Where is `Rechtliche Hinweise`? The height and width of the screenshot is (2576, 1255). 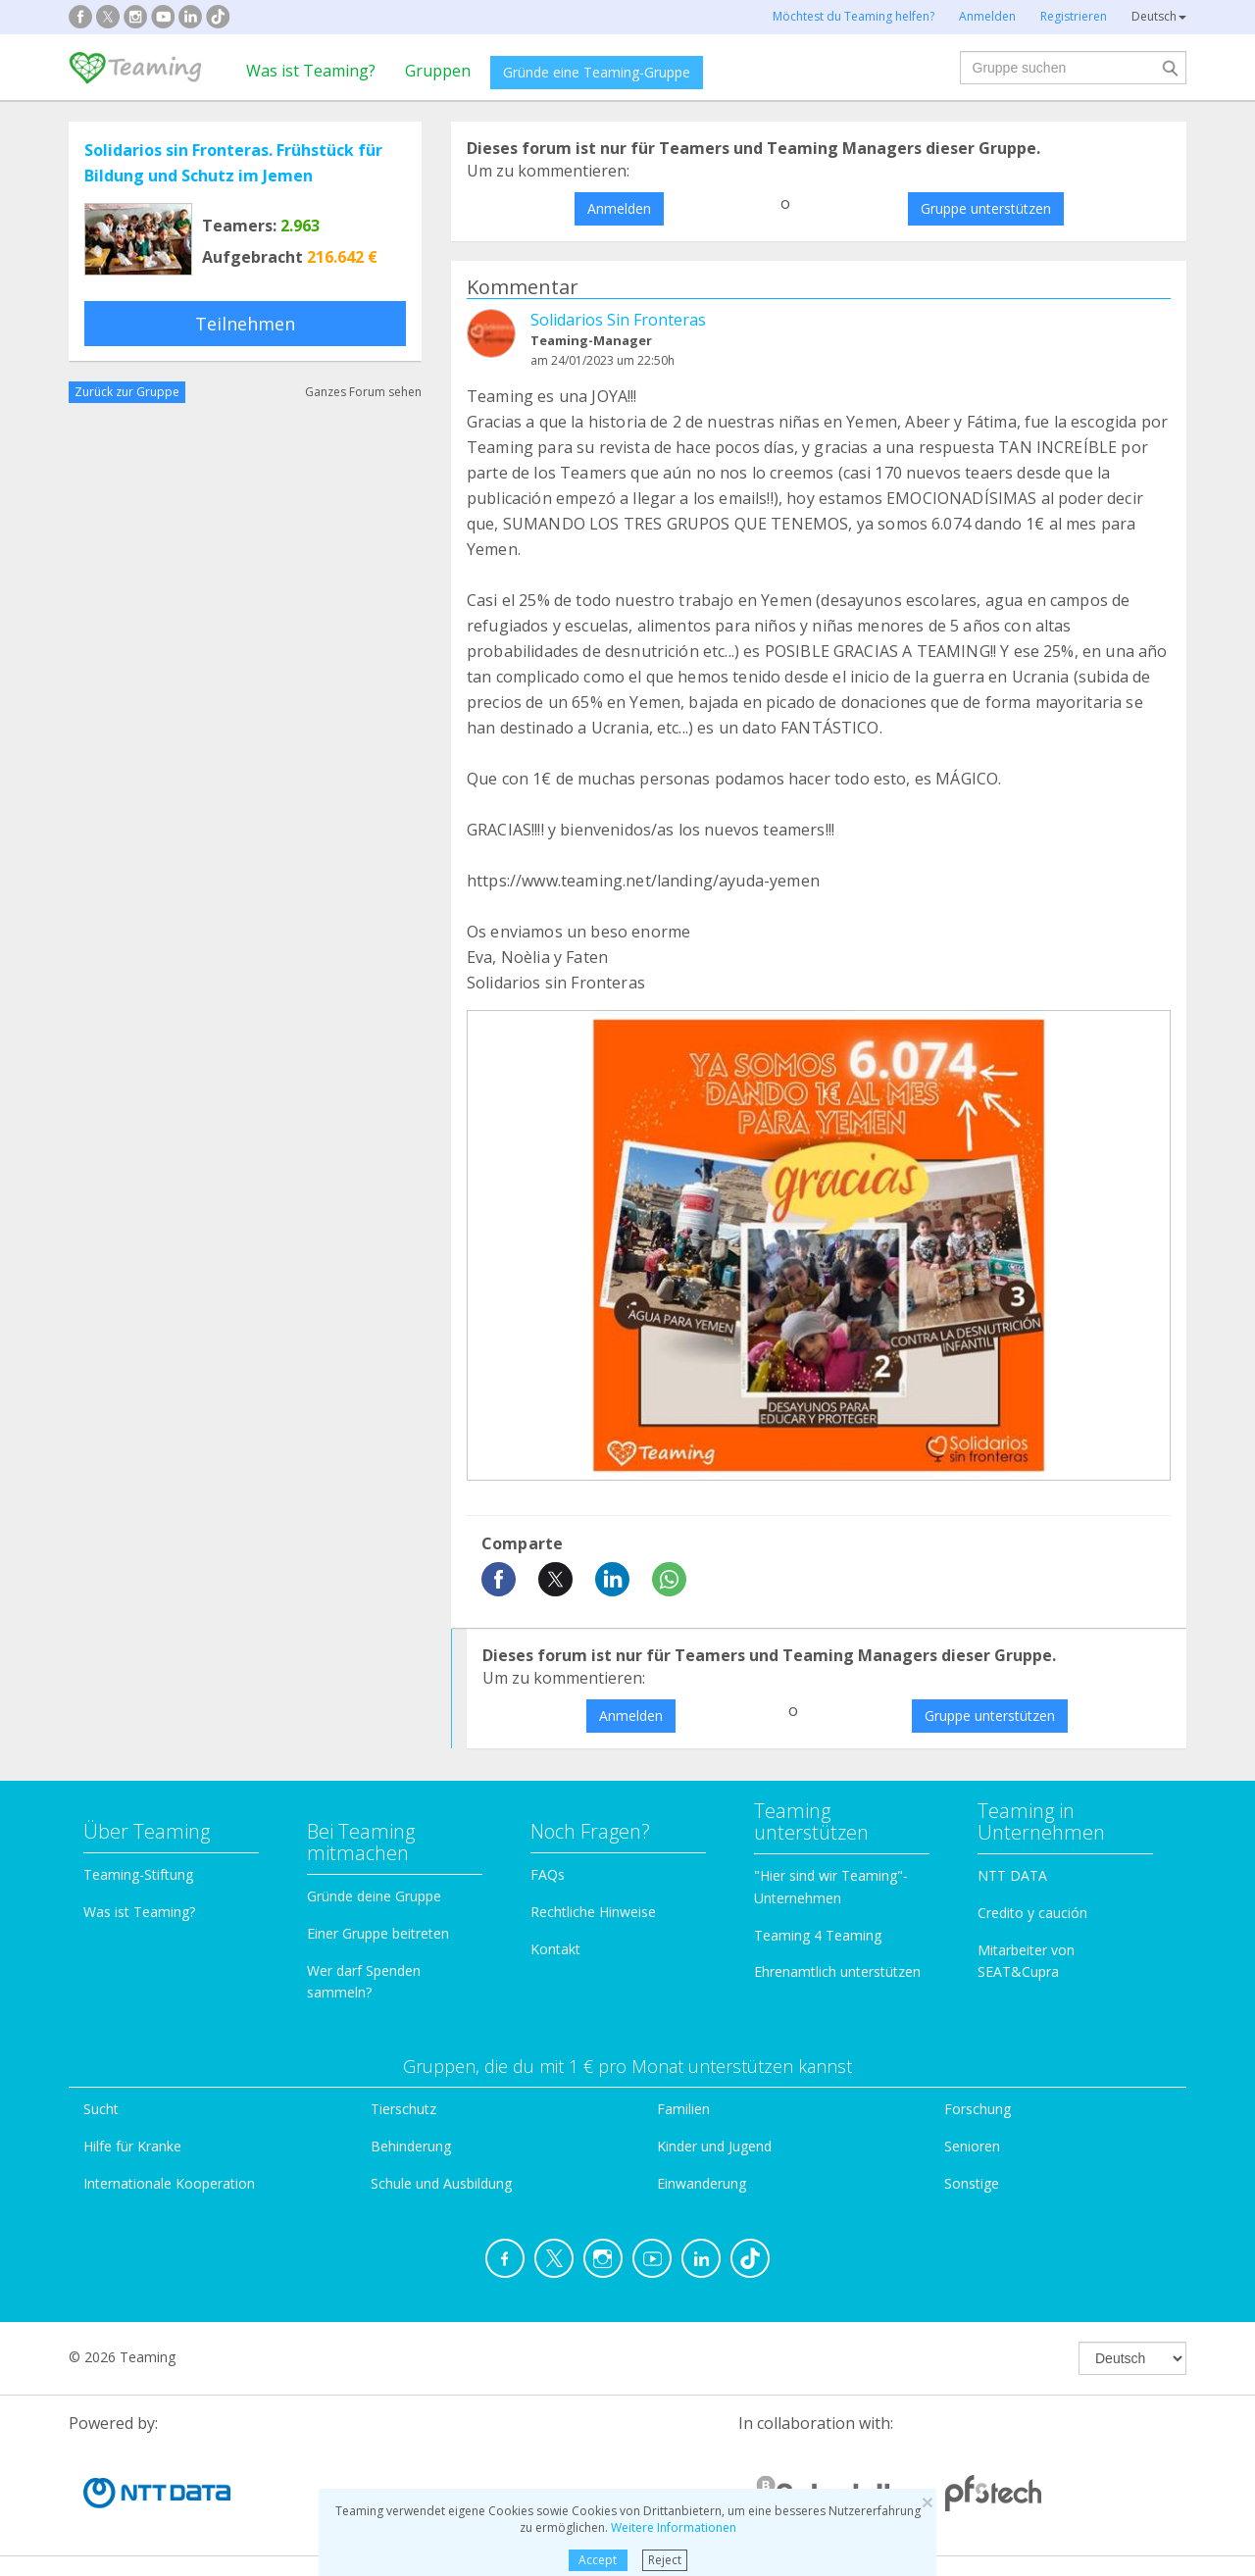 Rechtliche Hinweise is located at coordinates (593, 1911).